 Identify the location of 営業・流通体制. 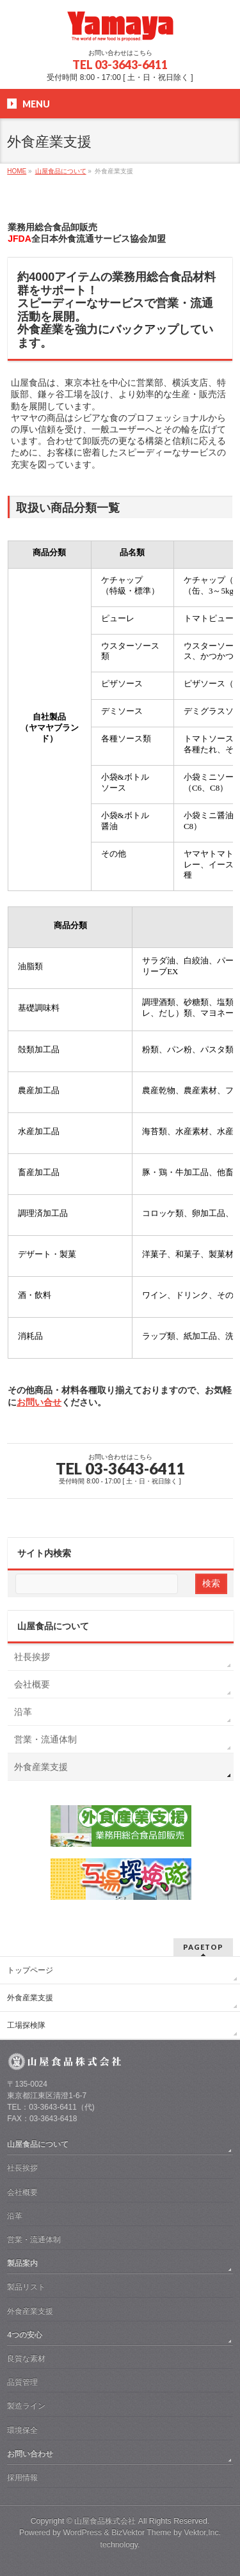
(45, 1739).